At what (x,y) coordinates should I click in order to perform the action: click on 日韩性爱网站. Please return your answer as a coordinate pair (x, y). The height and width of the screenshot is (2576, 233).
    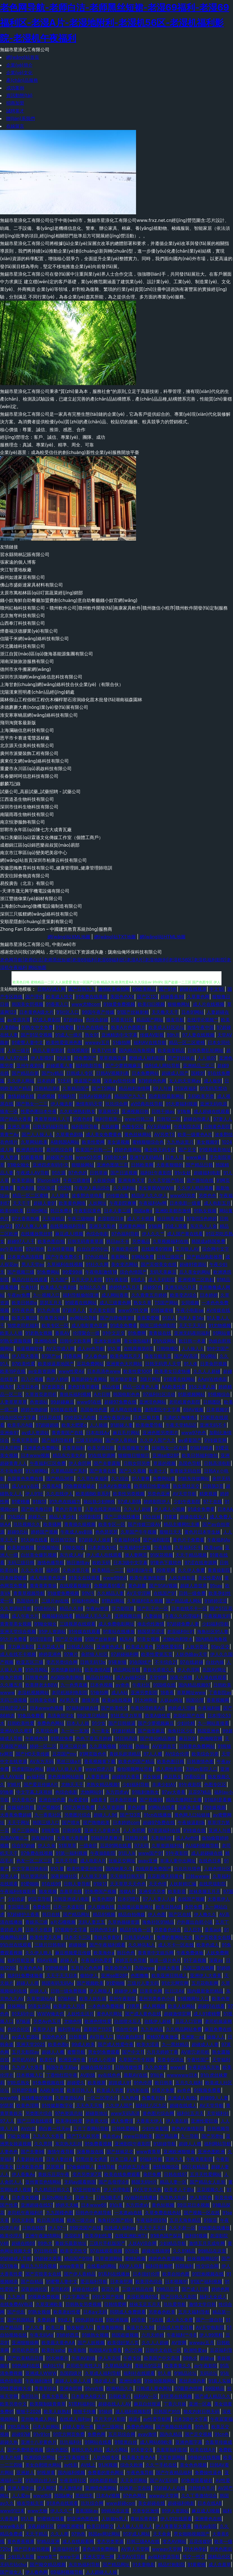
    Looking at the image, I should click on (125, 2128).